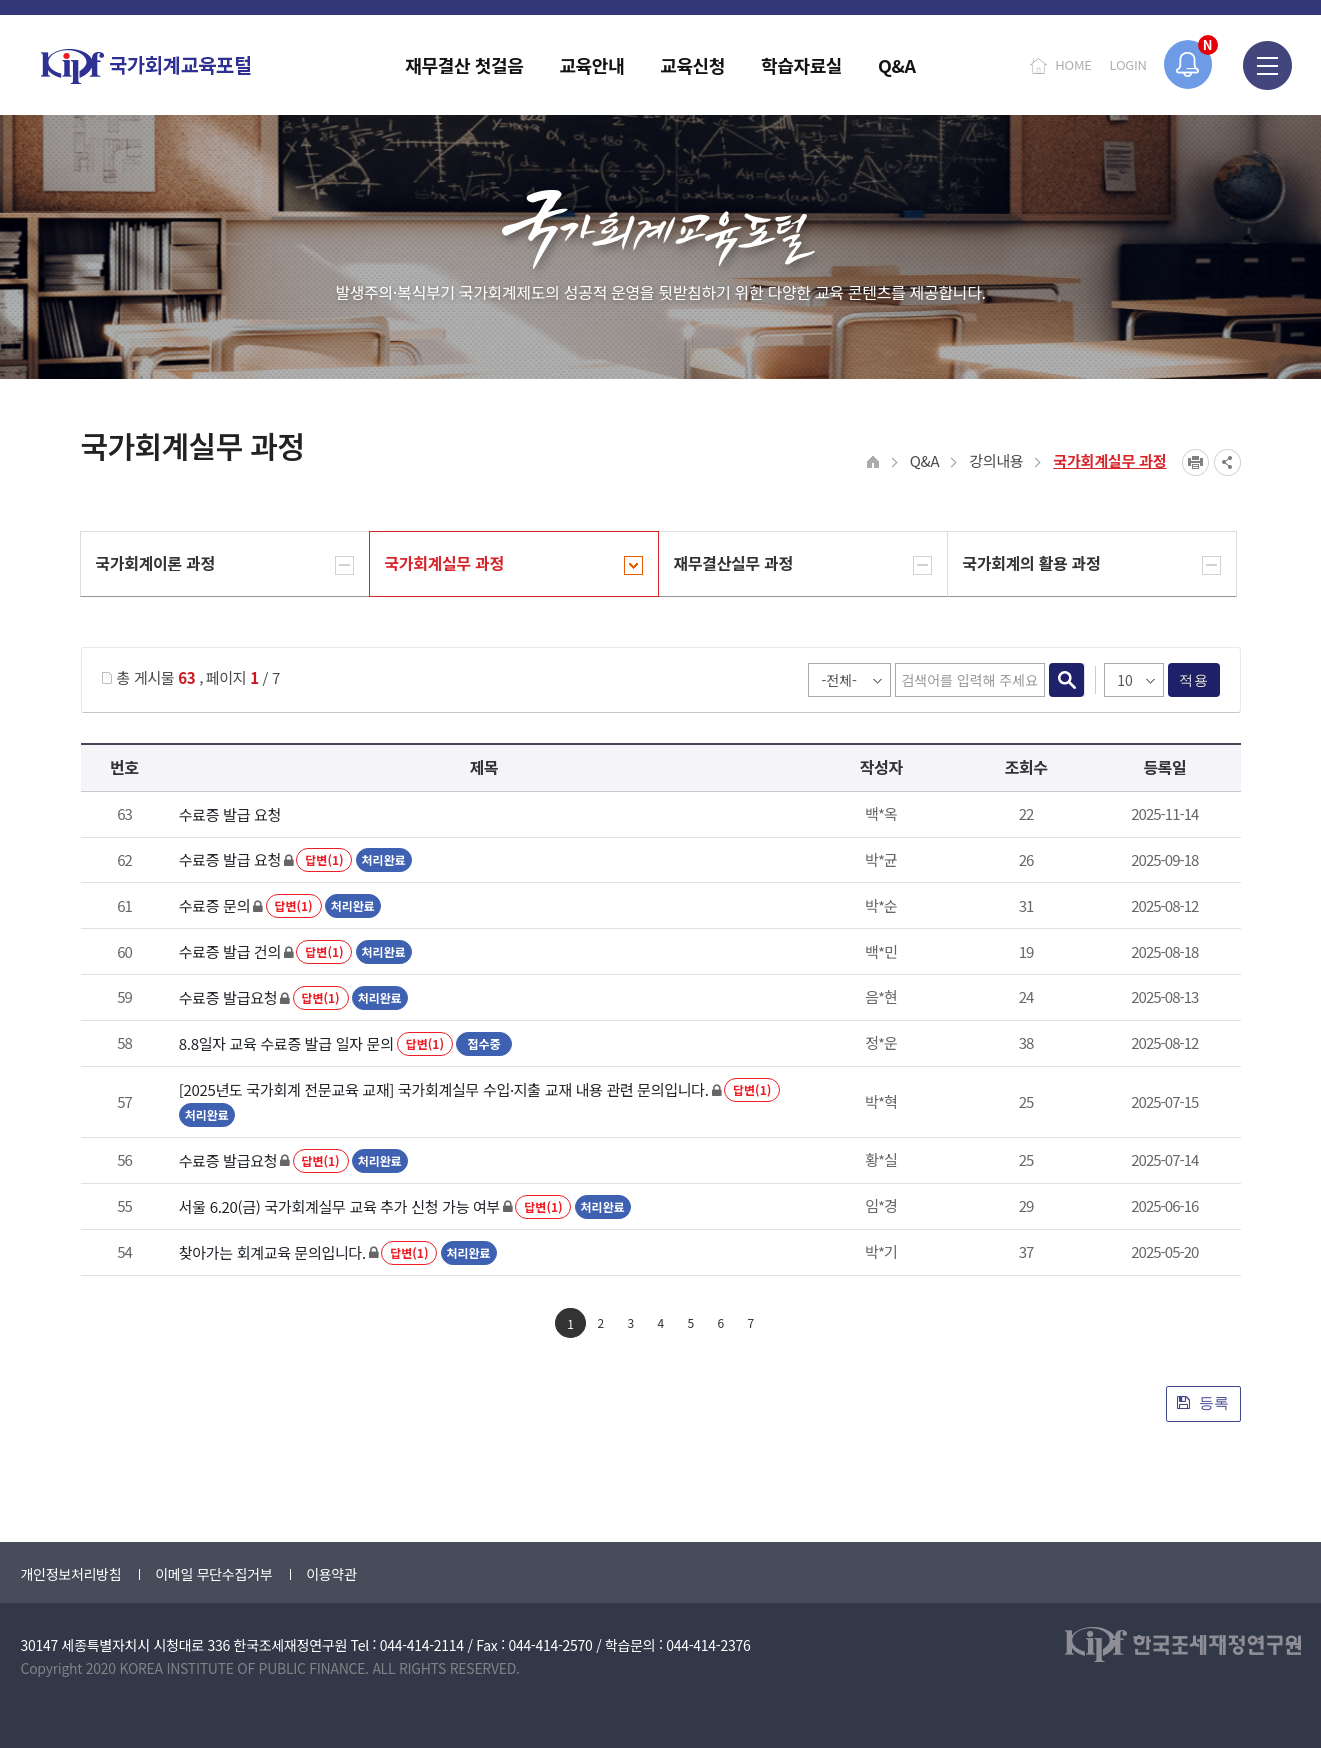 This screenshot has height=1748, width=1321. What do you see at coordinates (925, 460) in the screenshot?
I see `Q&A` at bounding box center [925, 460].